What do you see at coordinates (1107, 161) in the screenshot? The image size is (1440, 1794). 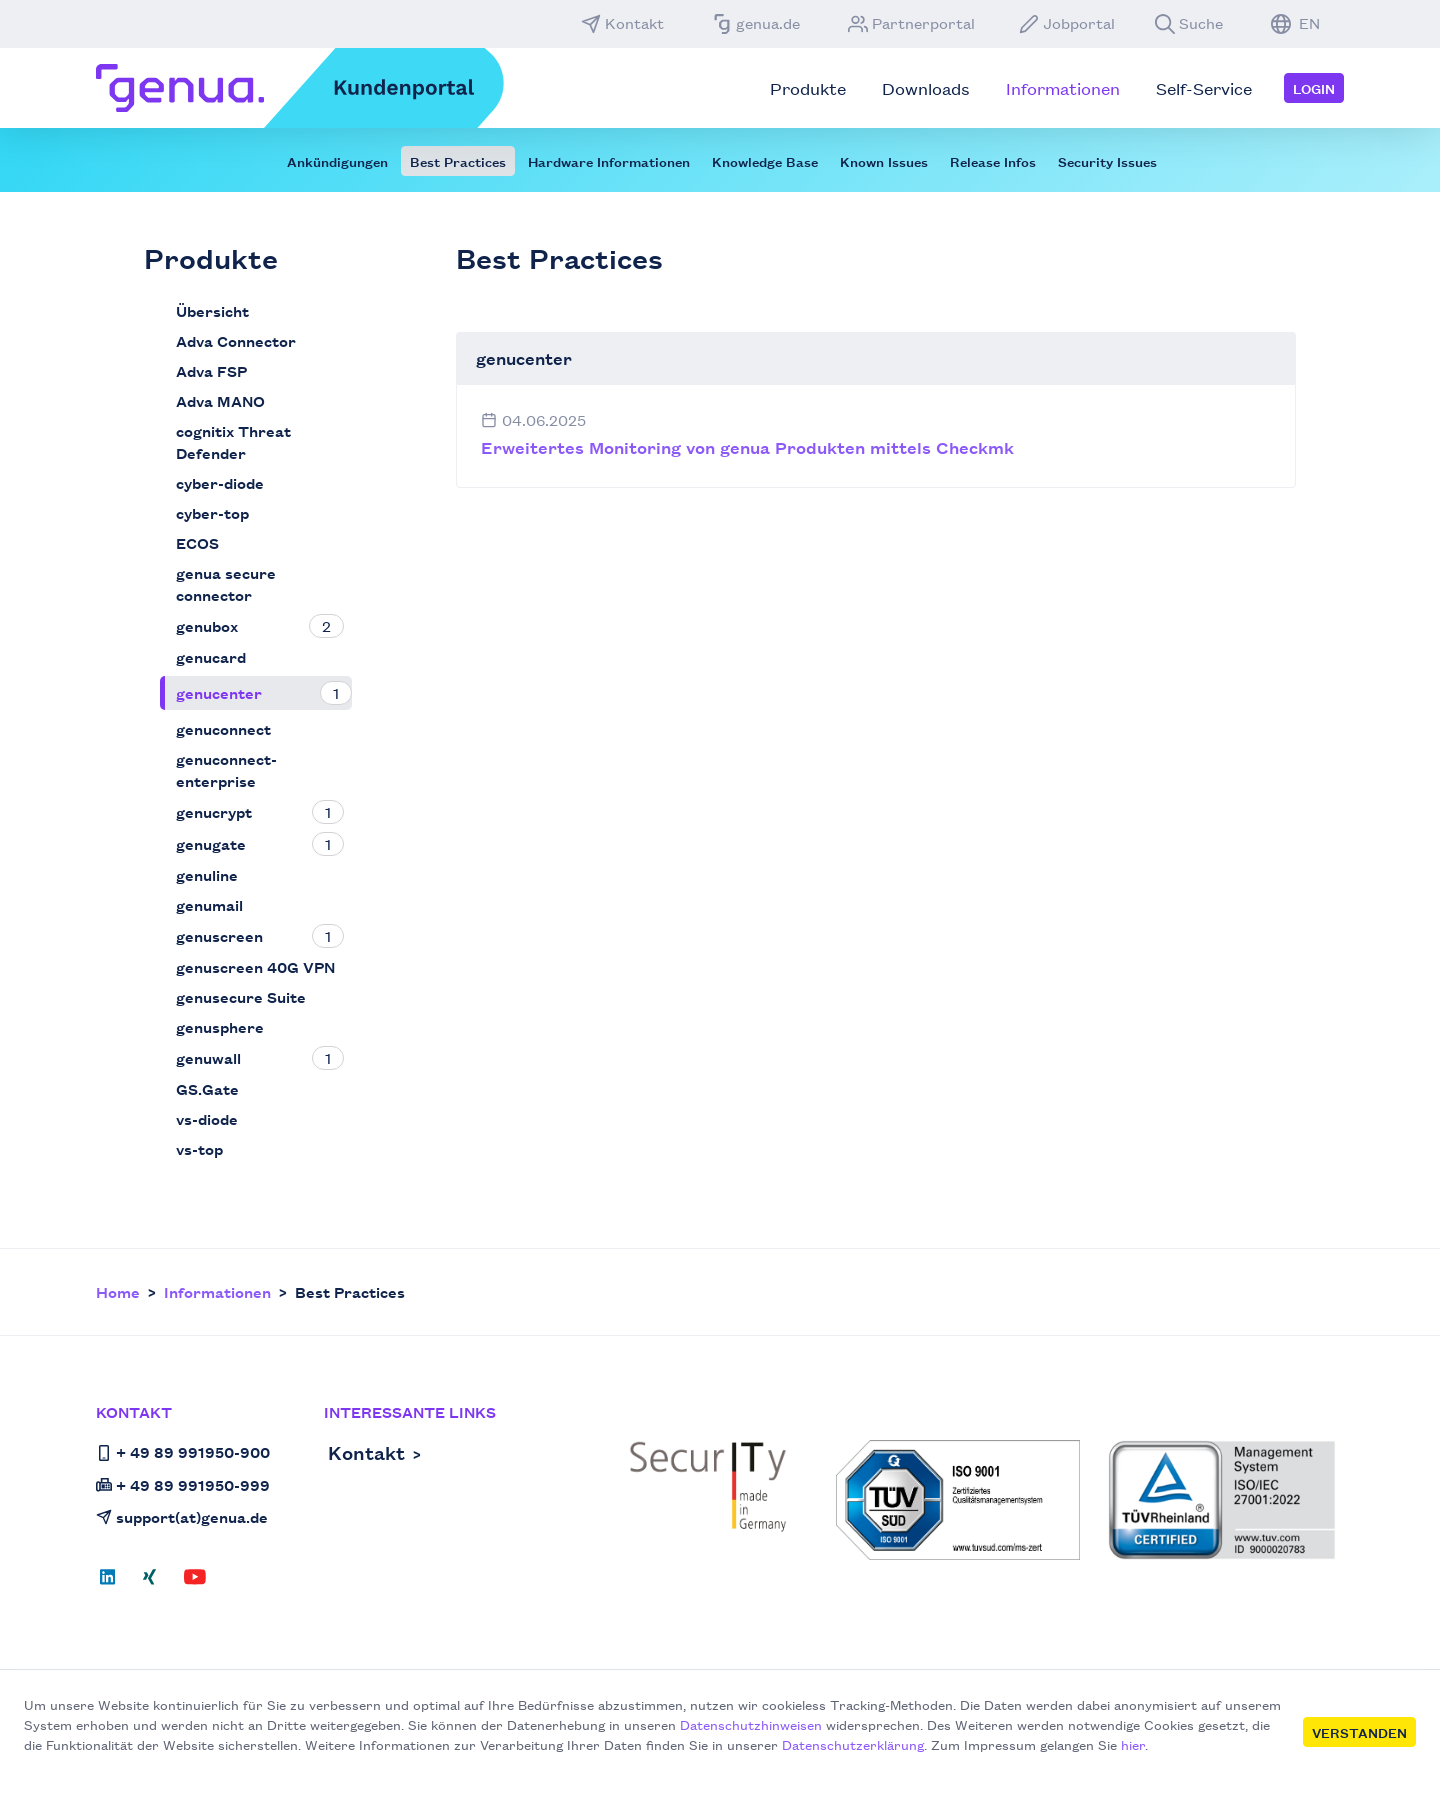 I see `Security Issues` at bounding box center [1107, 161].